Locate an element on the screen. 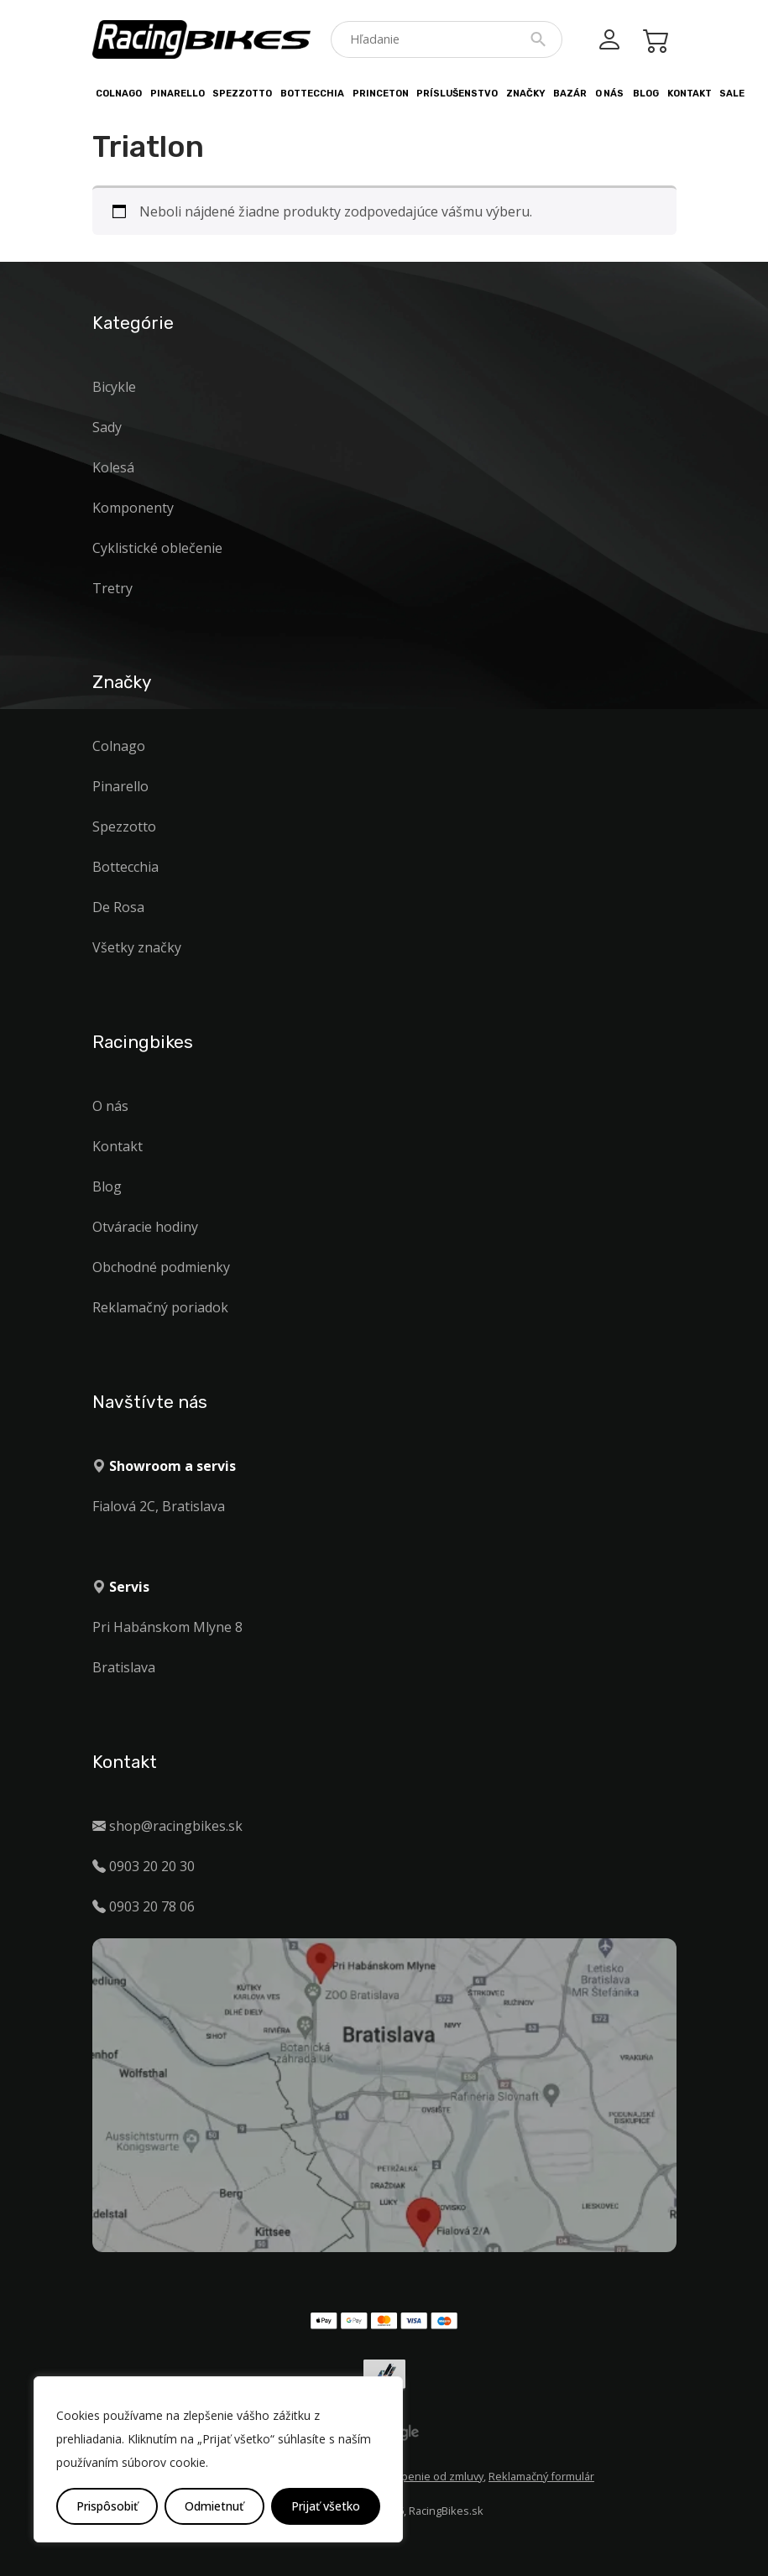  Tretry is located at coordinates (112, 588).